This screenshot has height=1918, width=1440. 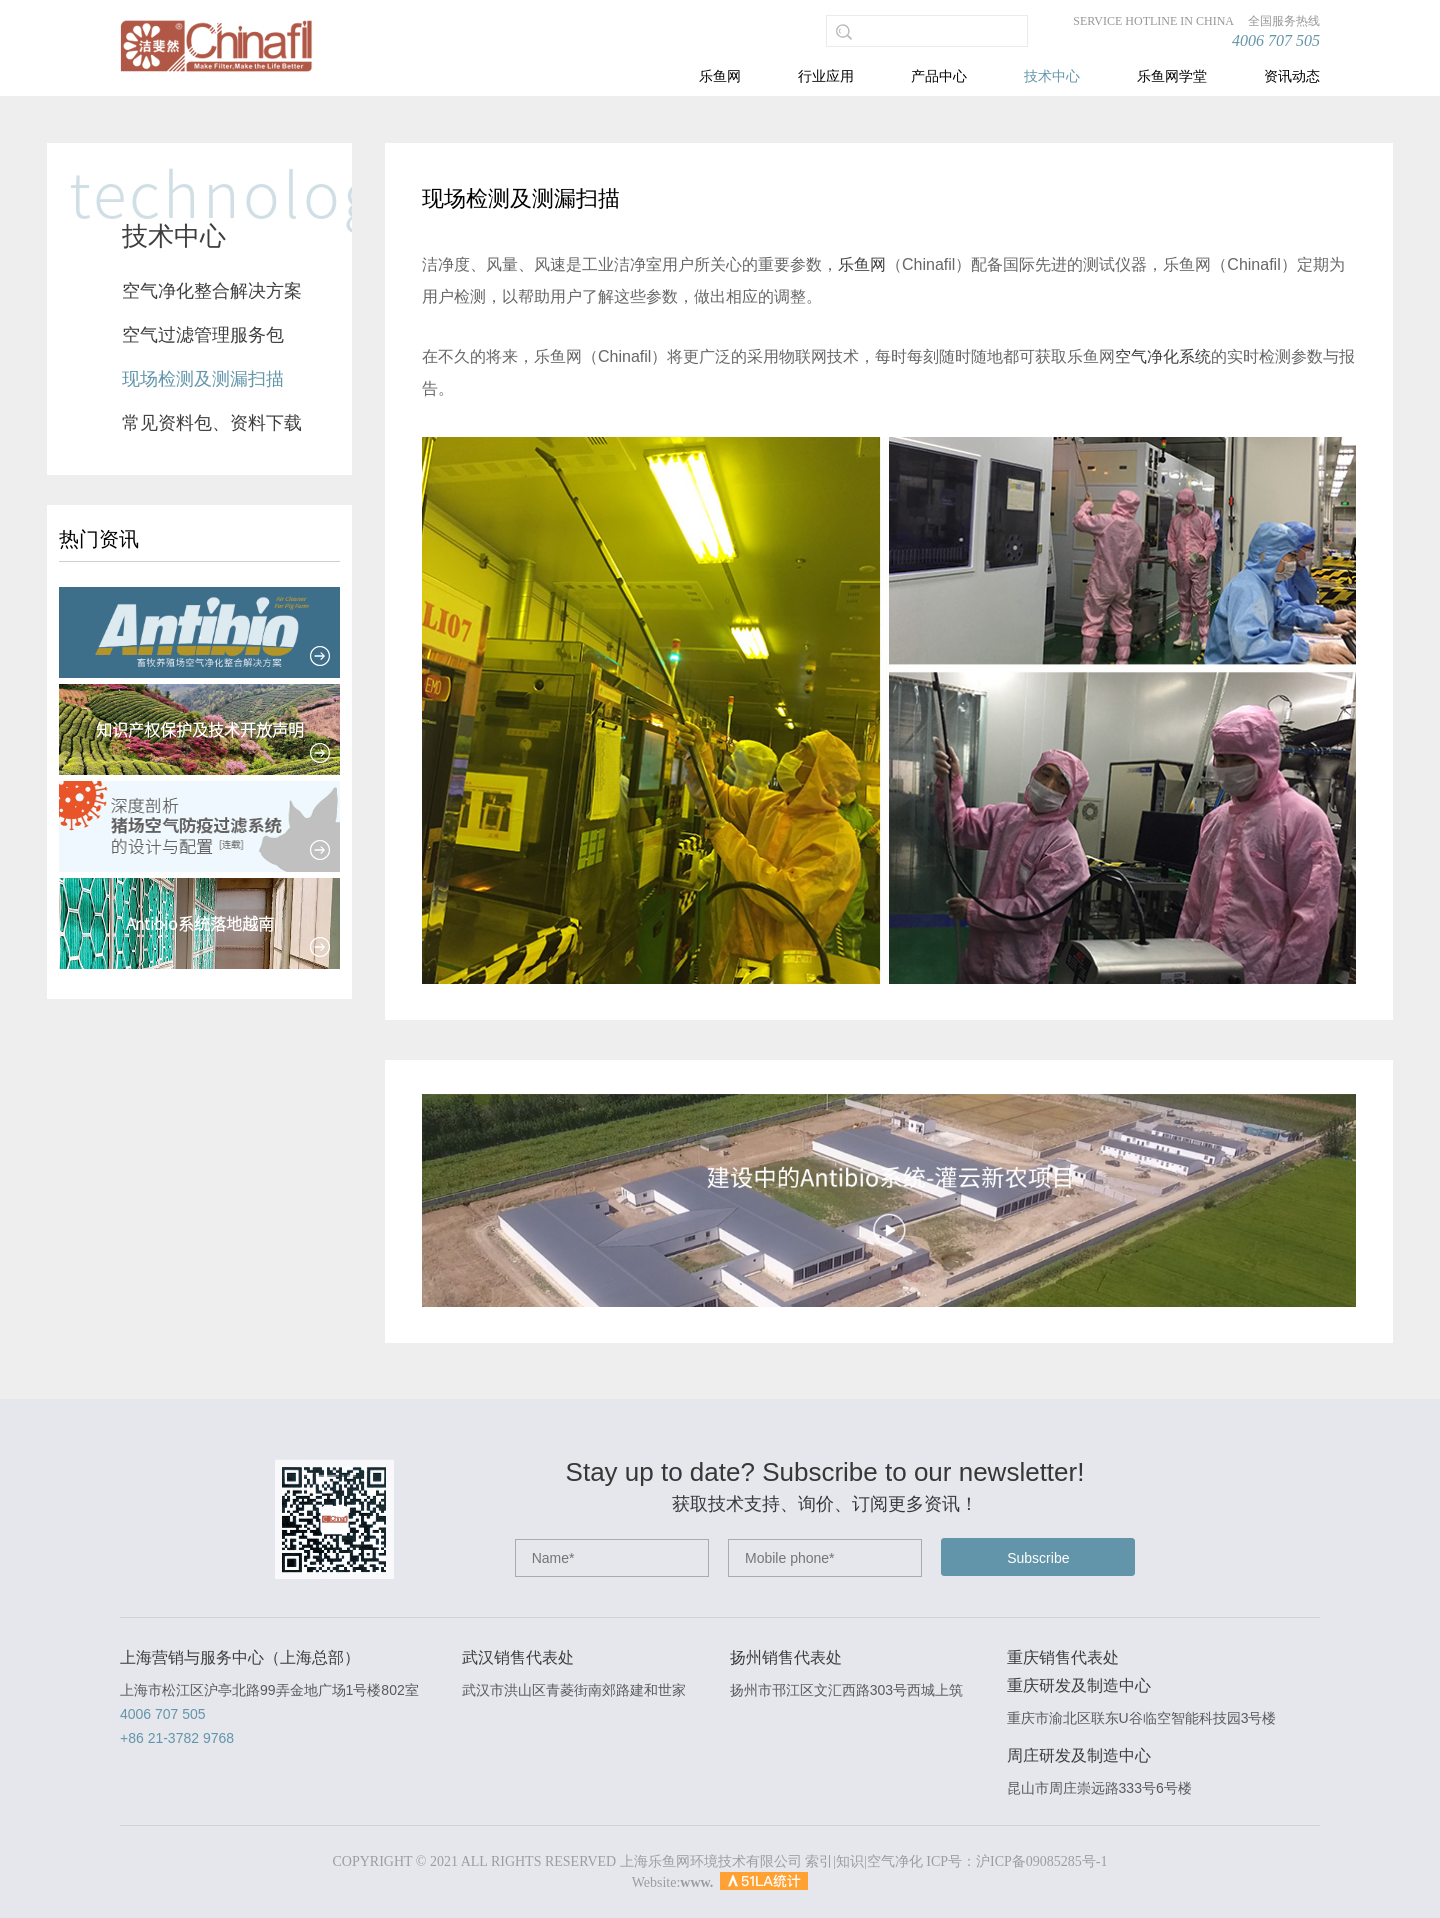 I want to click on 常见资料包、资料下载, so click(x=212, y=423).